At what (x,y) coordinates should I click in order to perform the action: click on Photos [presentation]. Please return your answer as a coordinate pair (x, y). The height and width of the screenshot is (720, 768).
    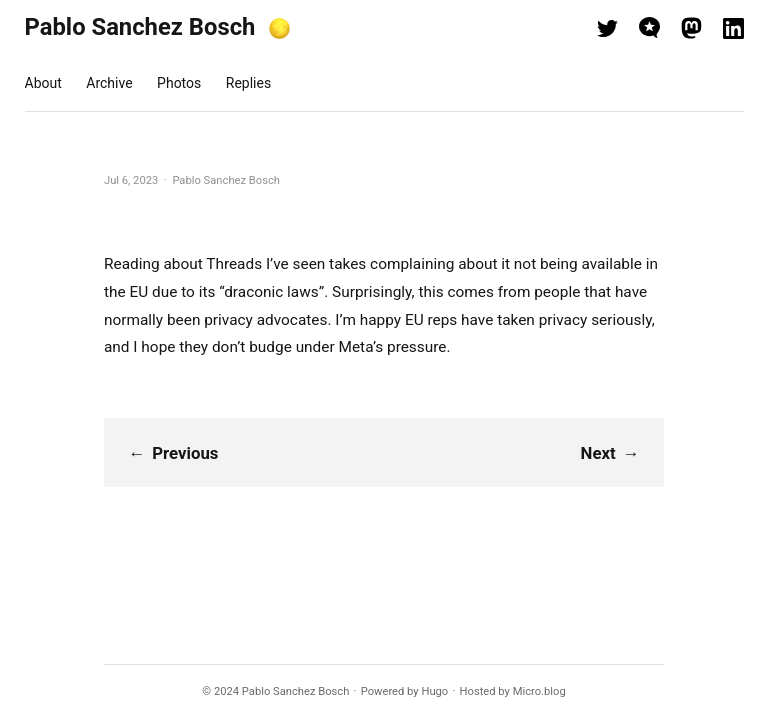
    Looking at the image, I should click on (179, 83).